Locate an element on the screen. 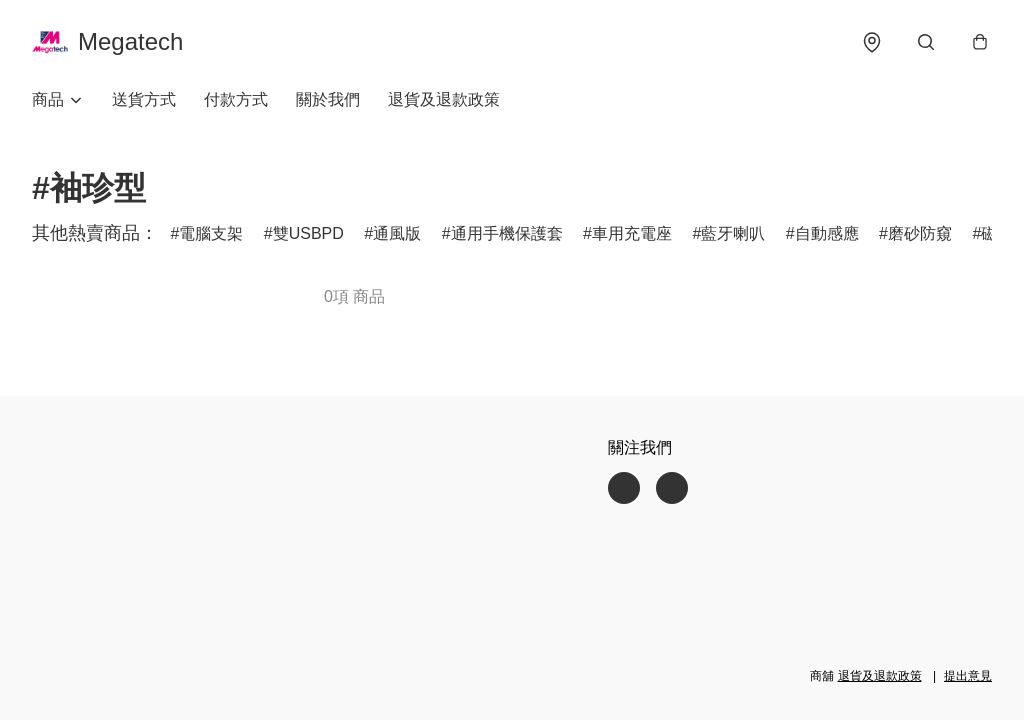 The height and width of the screenshot is (720, 1024). 送貨方式 is located at coordinates (144, 99).